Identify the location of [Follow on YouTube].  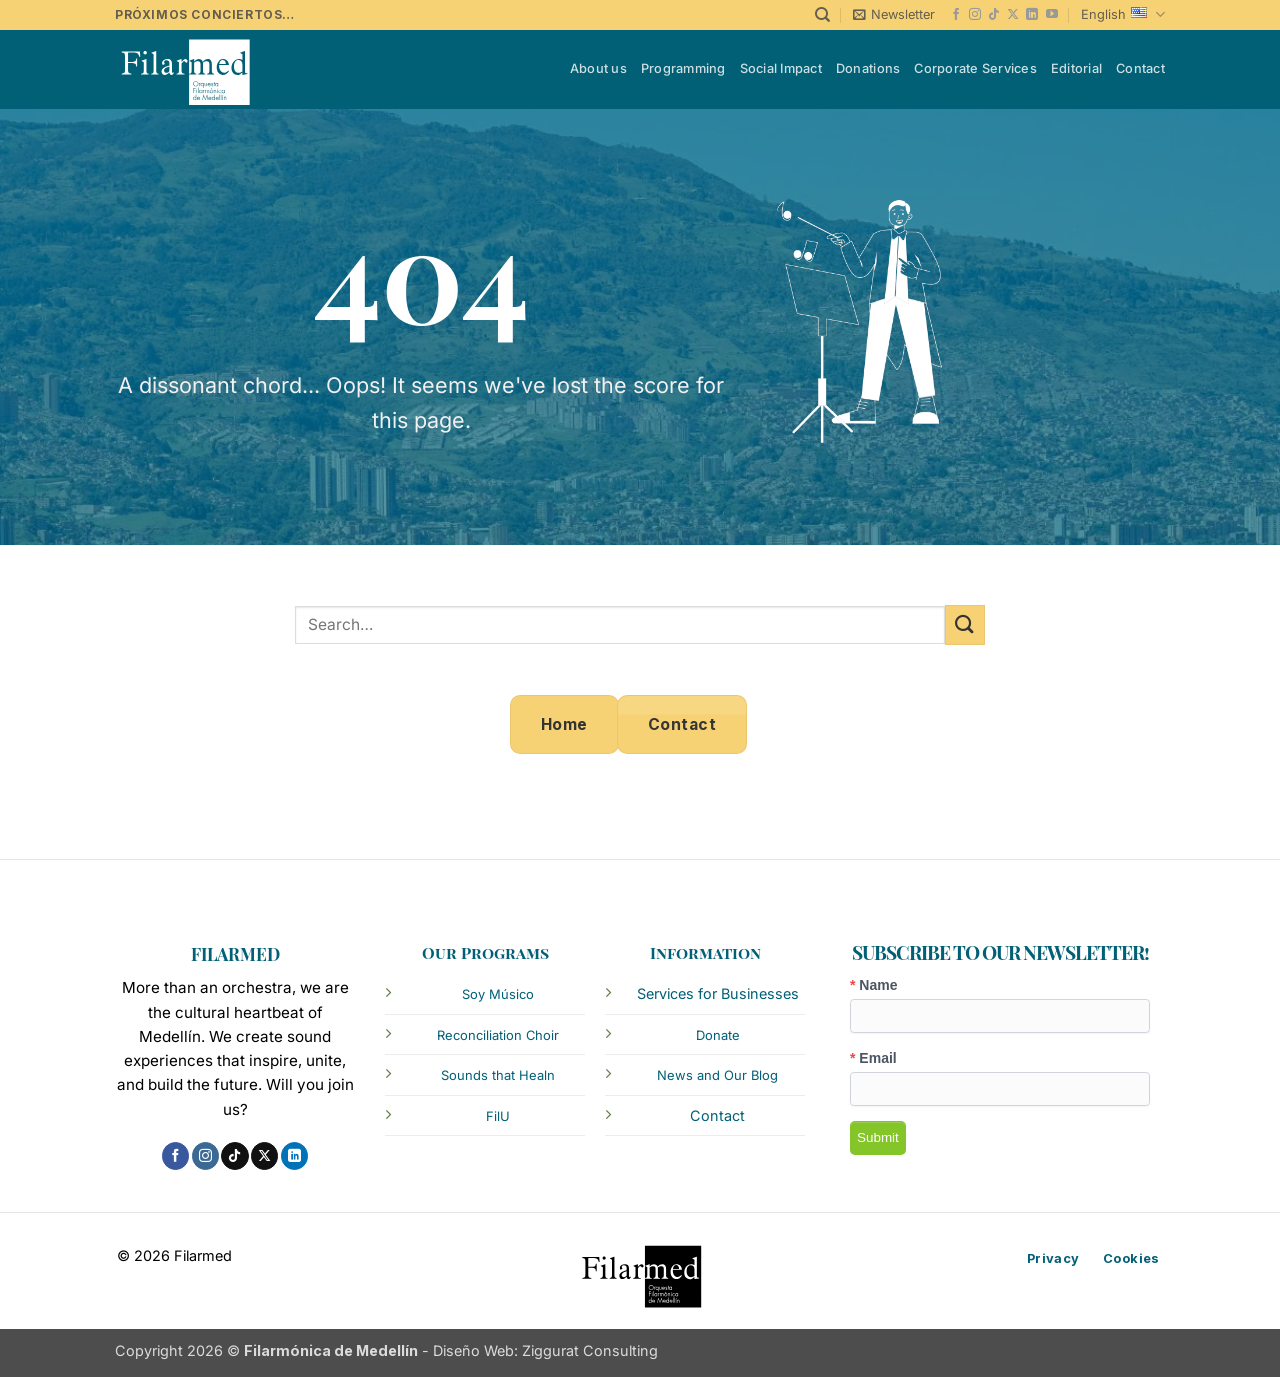
(1052, 15).